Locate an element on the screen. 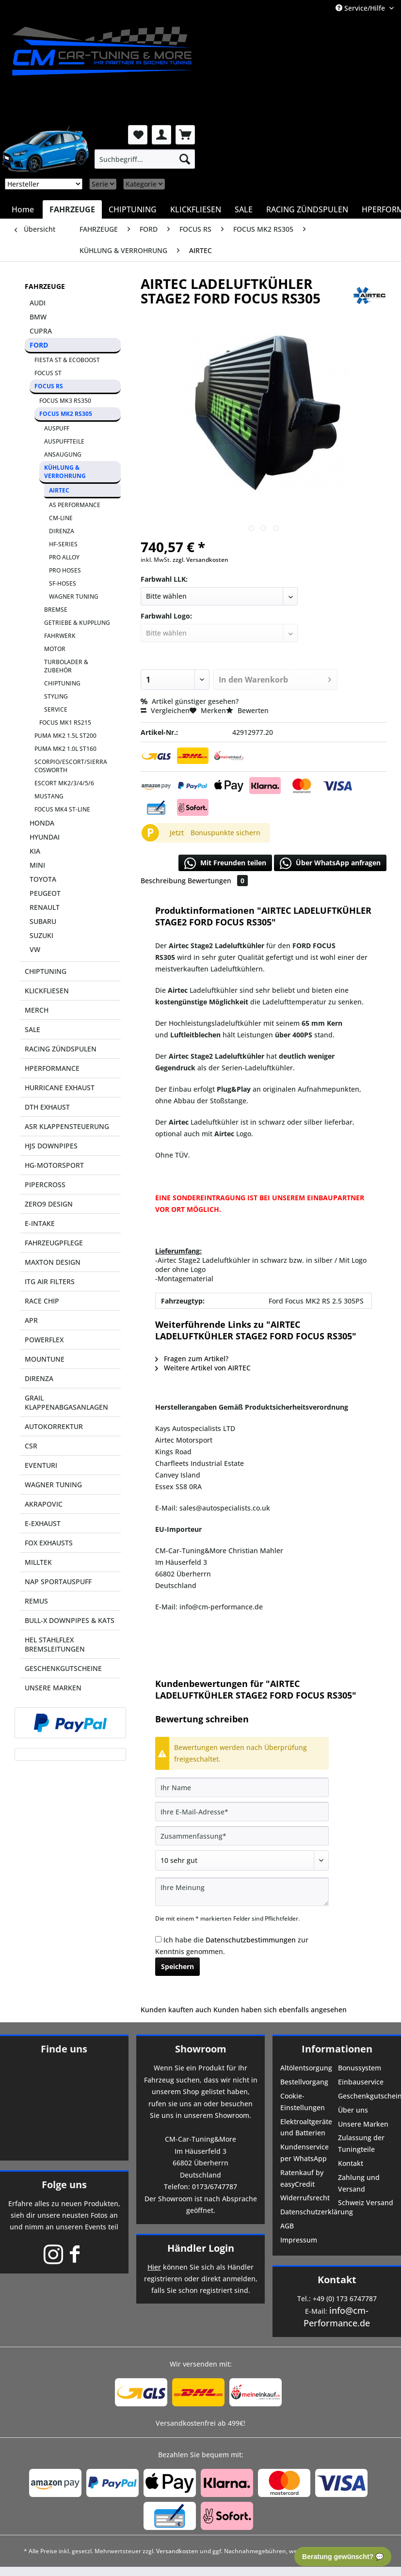 The image size is (401, 2576). AUSPUFF is located at coordinates (56, 428).